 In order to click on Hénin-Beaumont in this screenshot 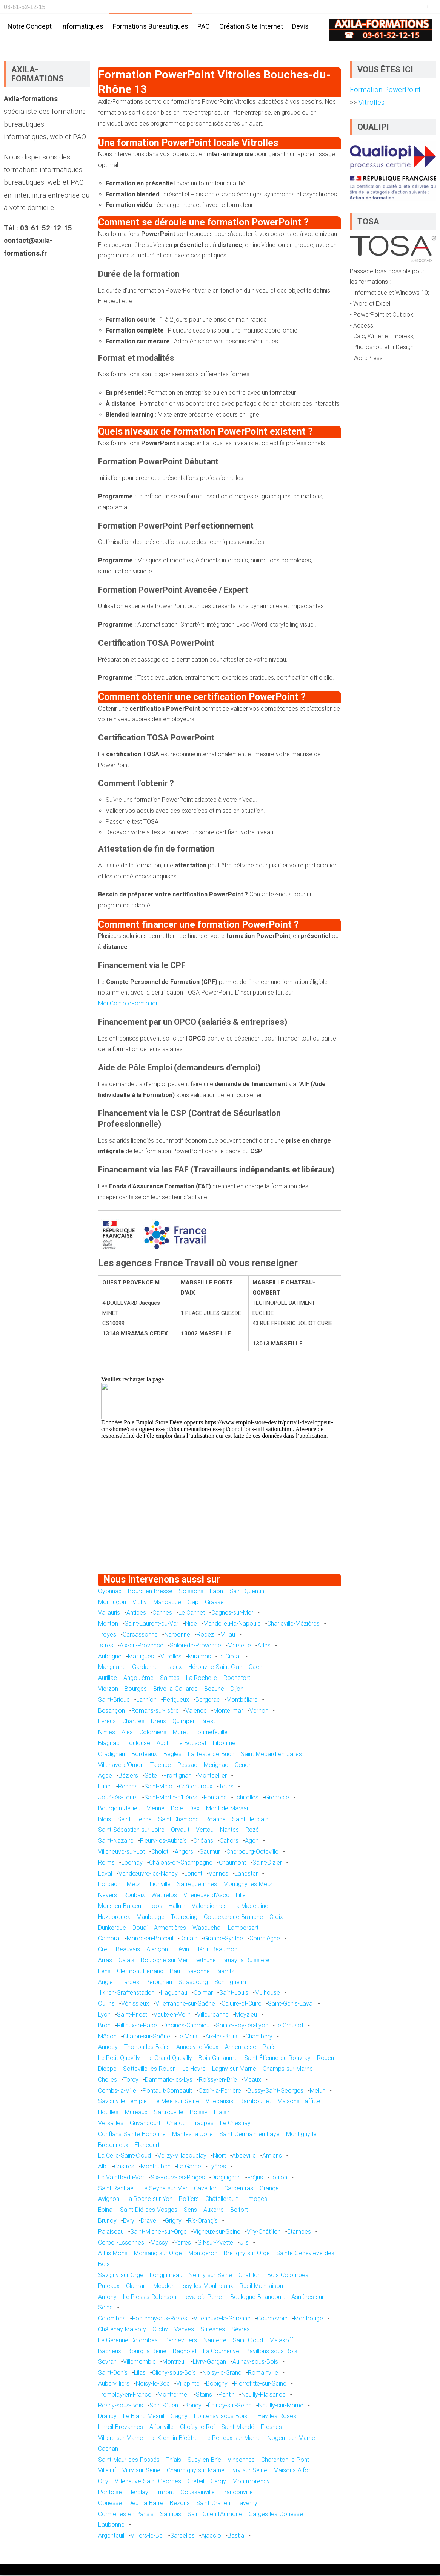, I will do `click(217, 1950)`.